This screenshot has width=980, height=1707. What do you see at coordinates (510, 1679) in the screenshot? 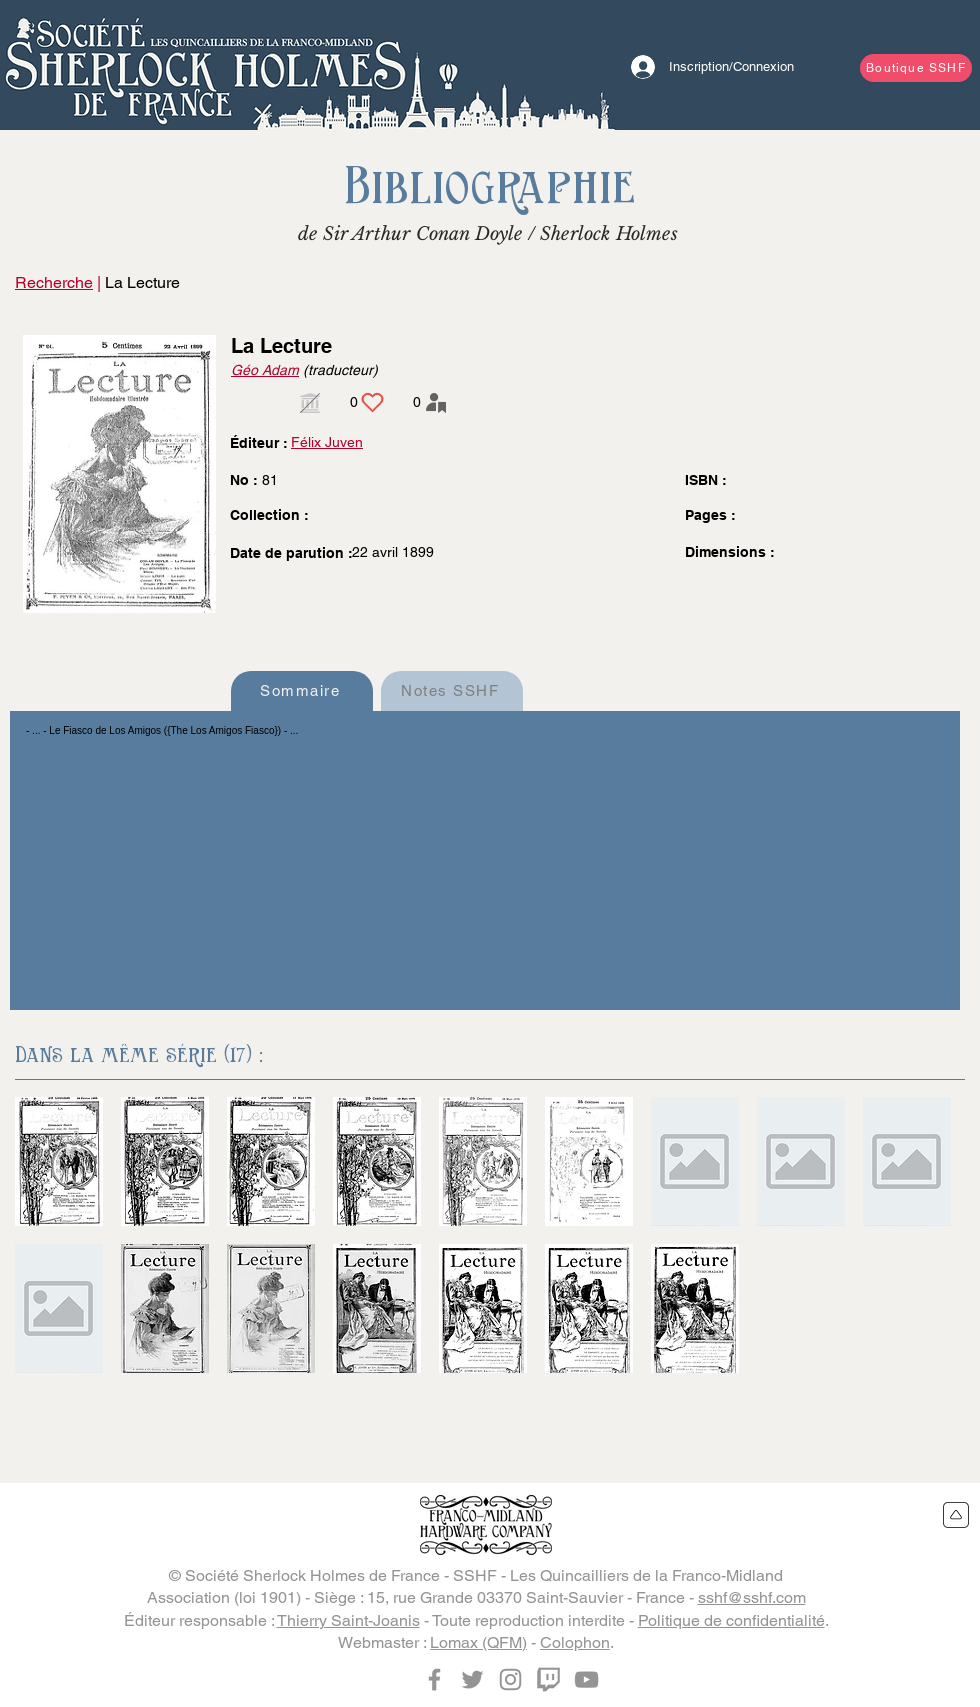
I see `[Instagram]` at bounding box center [510, 1679].